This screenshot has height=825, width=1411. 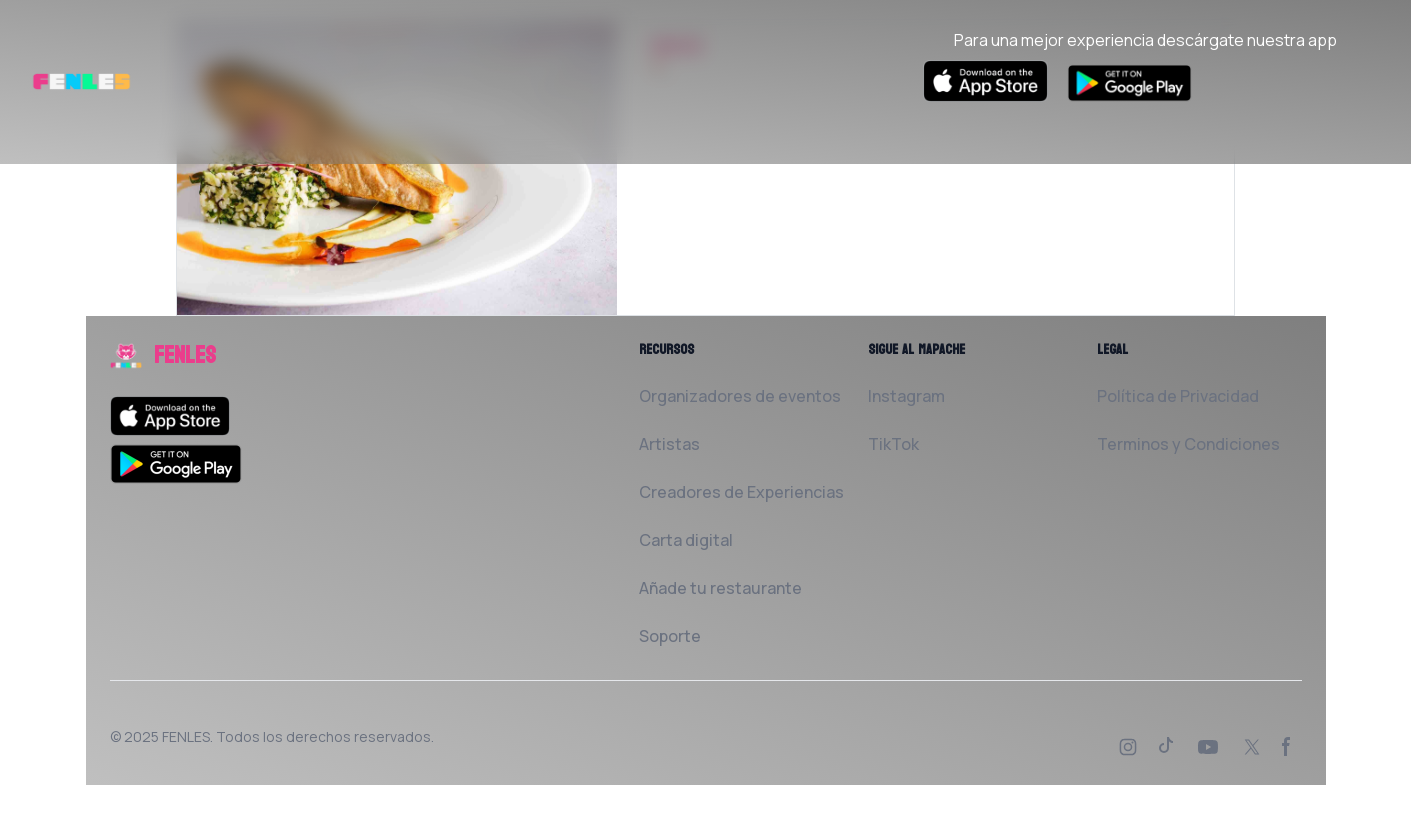 I want to click on Política de Privacidad, so click(x=1178, y=396).